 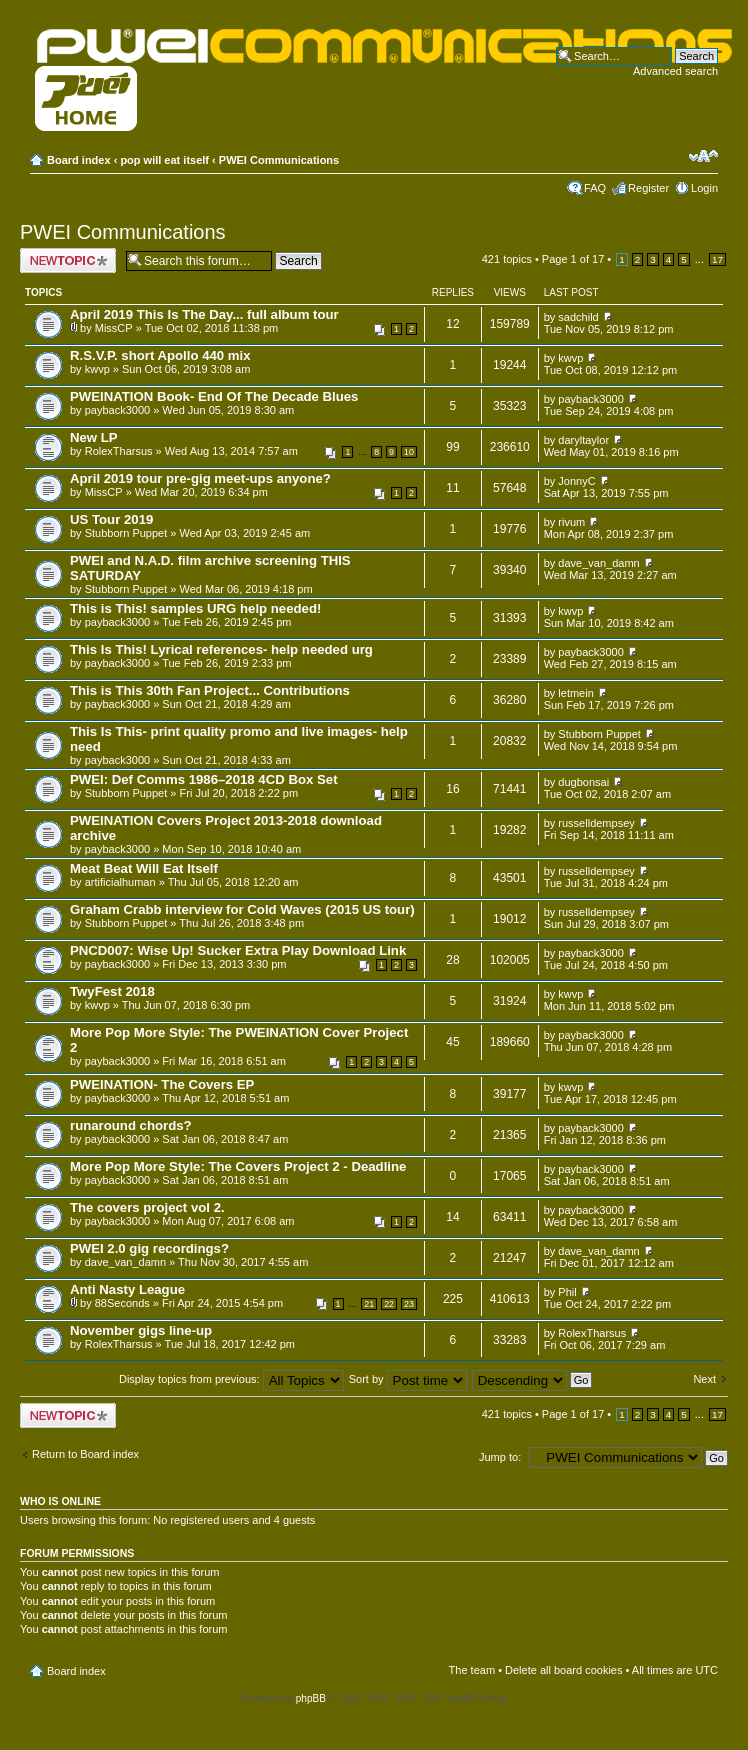 What do you see at coordinates (408, 1379) in the screenshot?
I see `Sort by` at bounding box center [408, 1379].